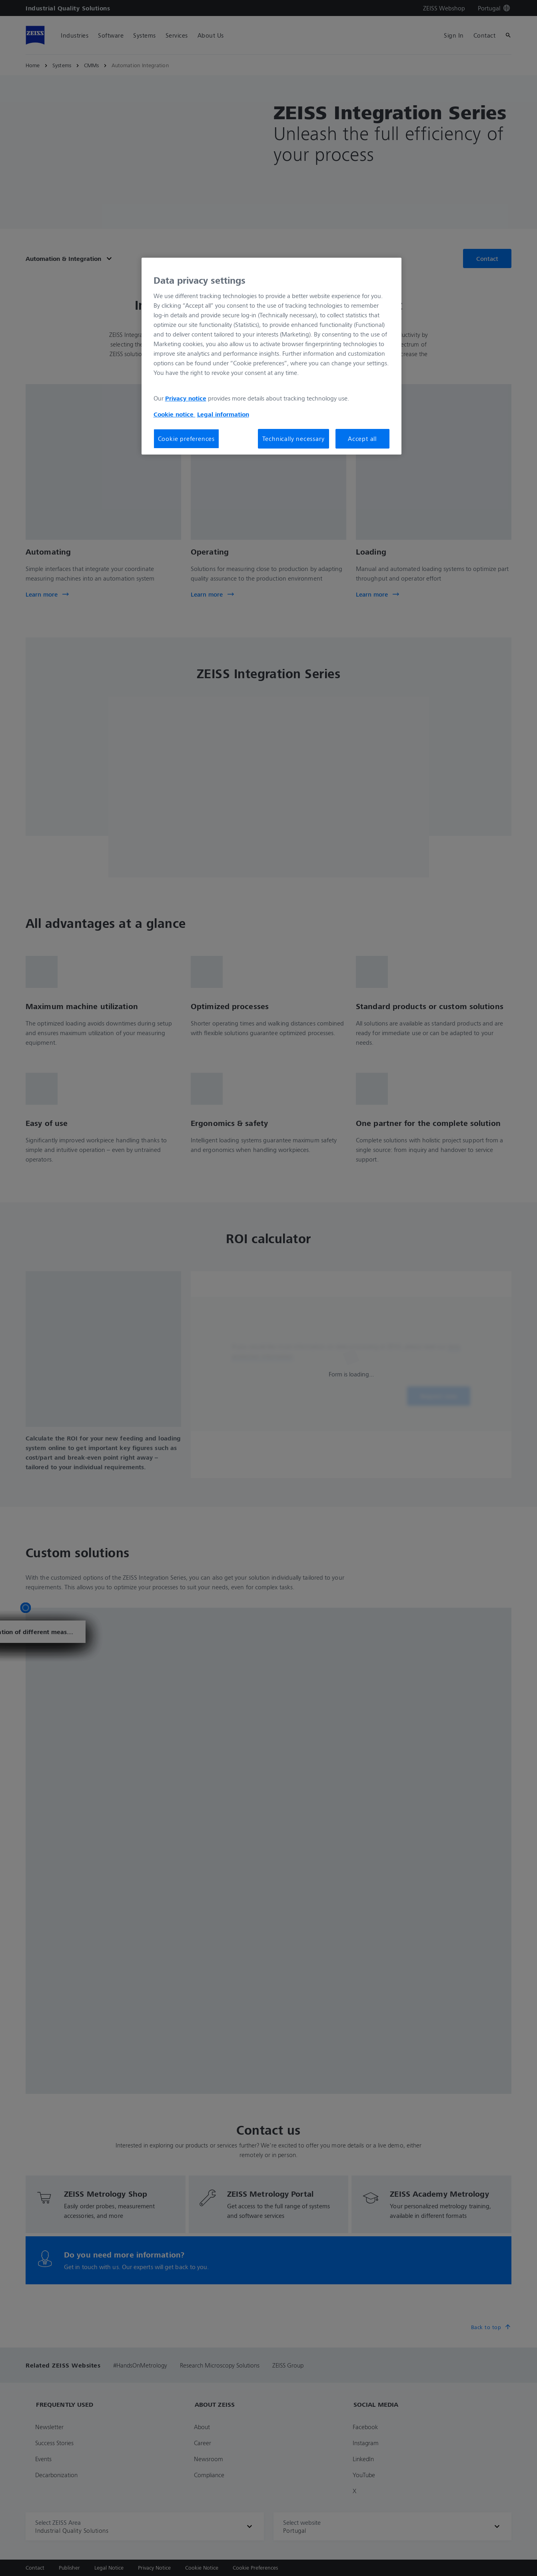 The width and height of the screenshot is (537, 2576). What do you see at coordinates (362, 438) in the screenshot?
I see `Accept all` at bounding box center [362, 438].